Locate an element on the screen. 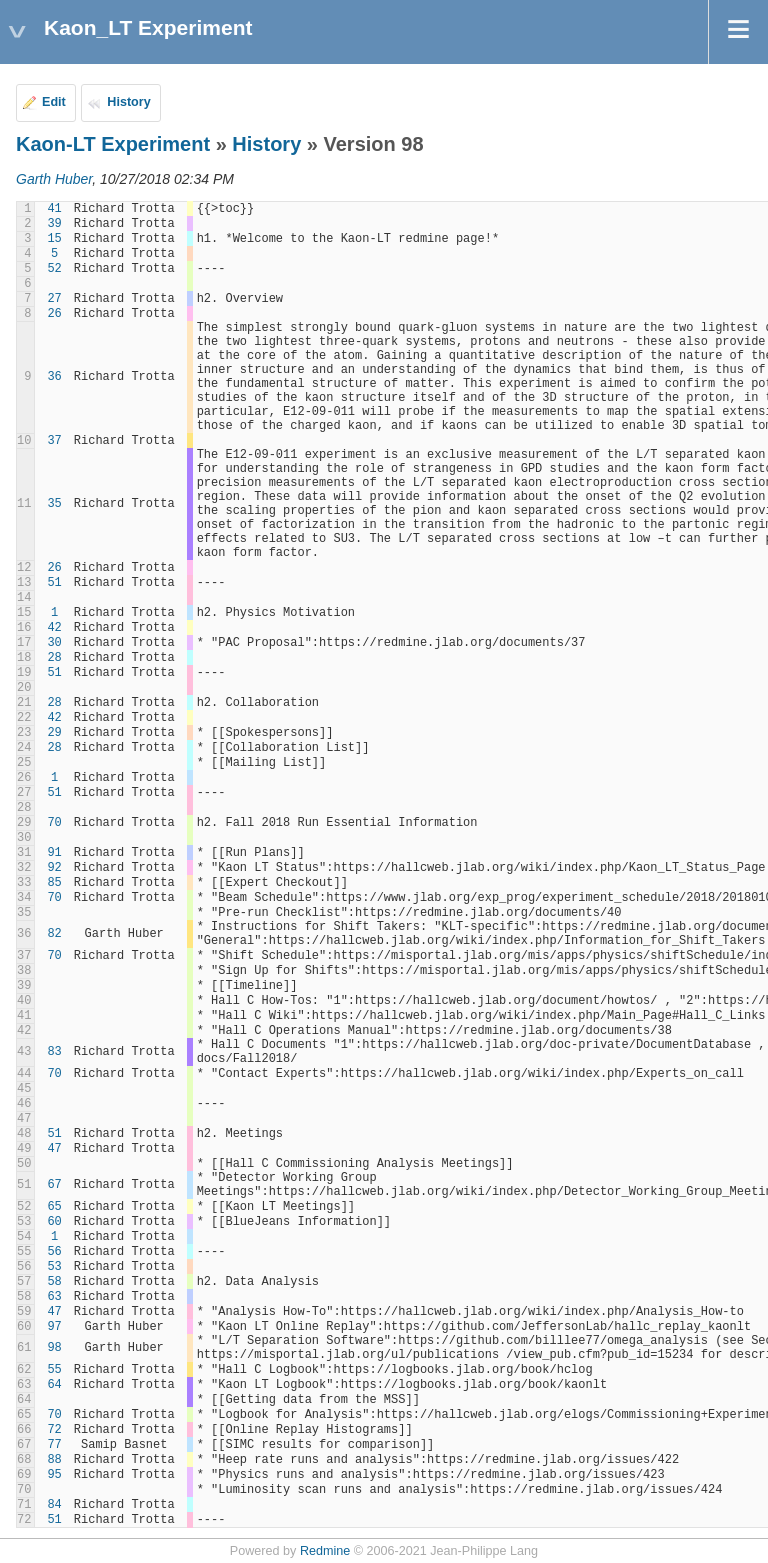 The width and height of the screenshot is (768, 1563). History is located at coordinates (128, 102).